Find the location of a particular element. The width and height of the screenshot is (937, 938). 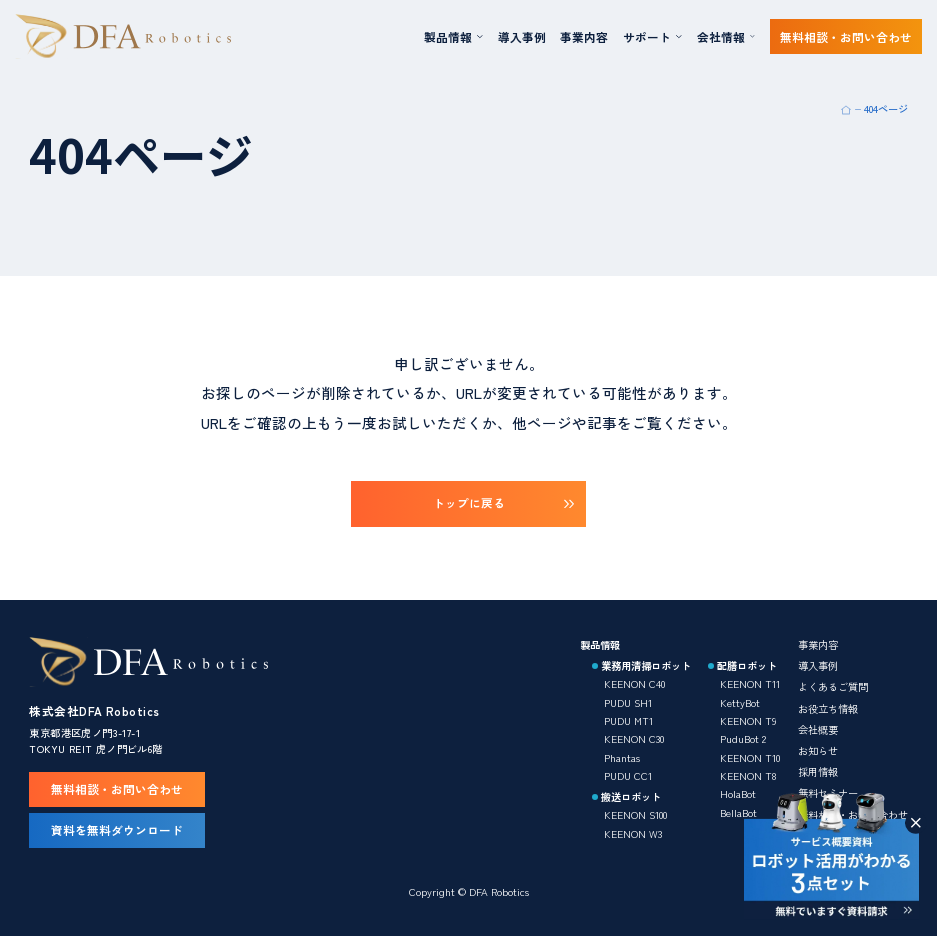

事業内容 is located at coordinates (584, 36).